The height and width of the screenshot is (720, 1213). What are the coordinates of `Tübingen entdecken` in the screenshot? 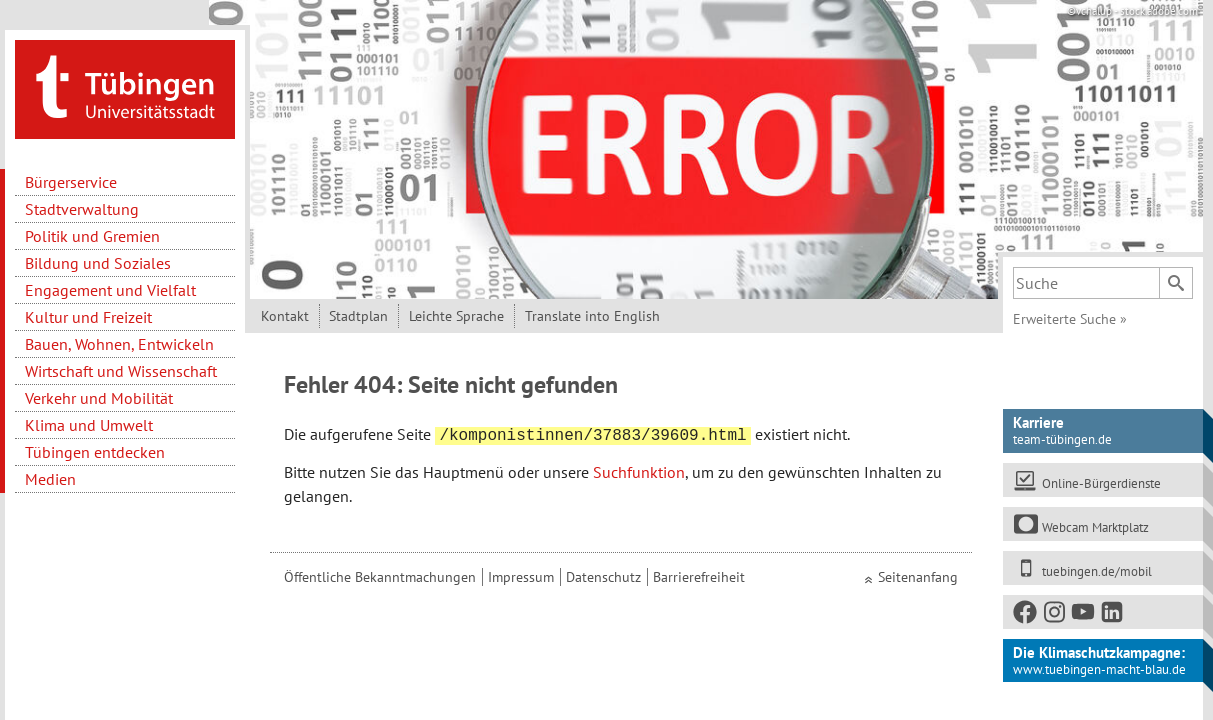 It's located at (95, 452).